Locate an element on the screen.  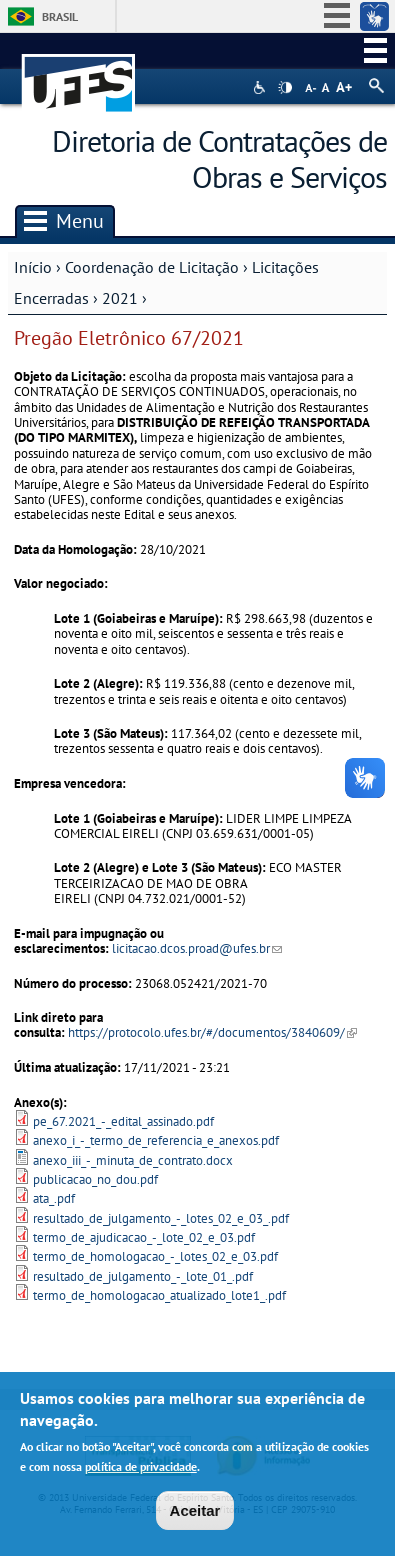
Aceitar is located at coordinates (195, 1514).